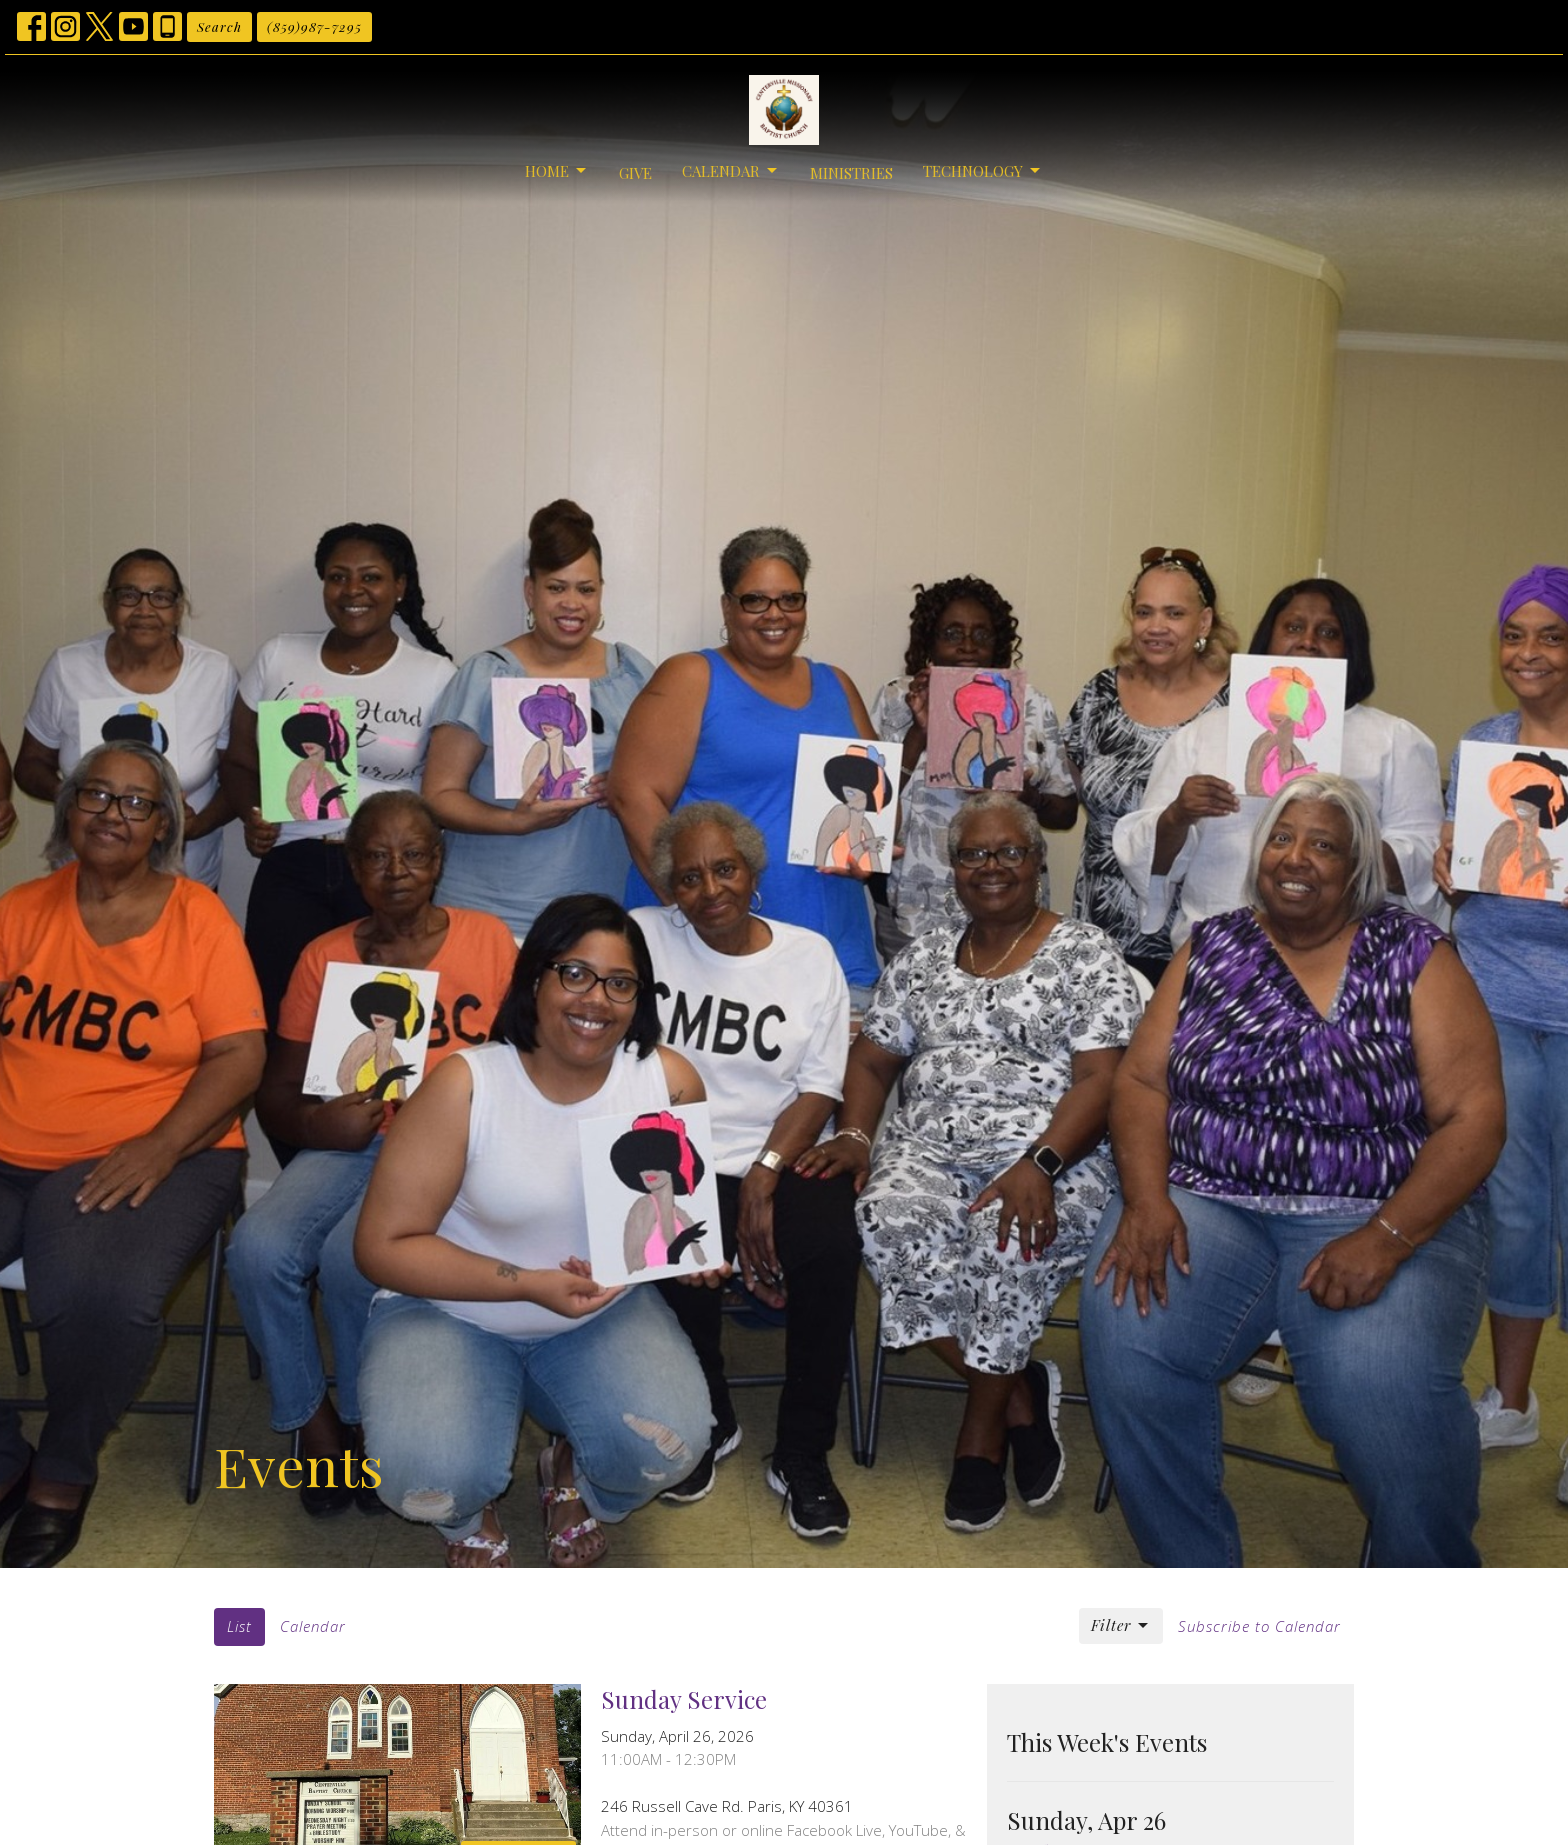  Describe the element at coordinates (1121, 1625) in the screenshot. I see `Filter` at that location.